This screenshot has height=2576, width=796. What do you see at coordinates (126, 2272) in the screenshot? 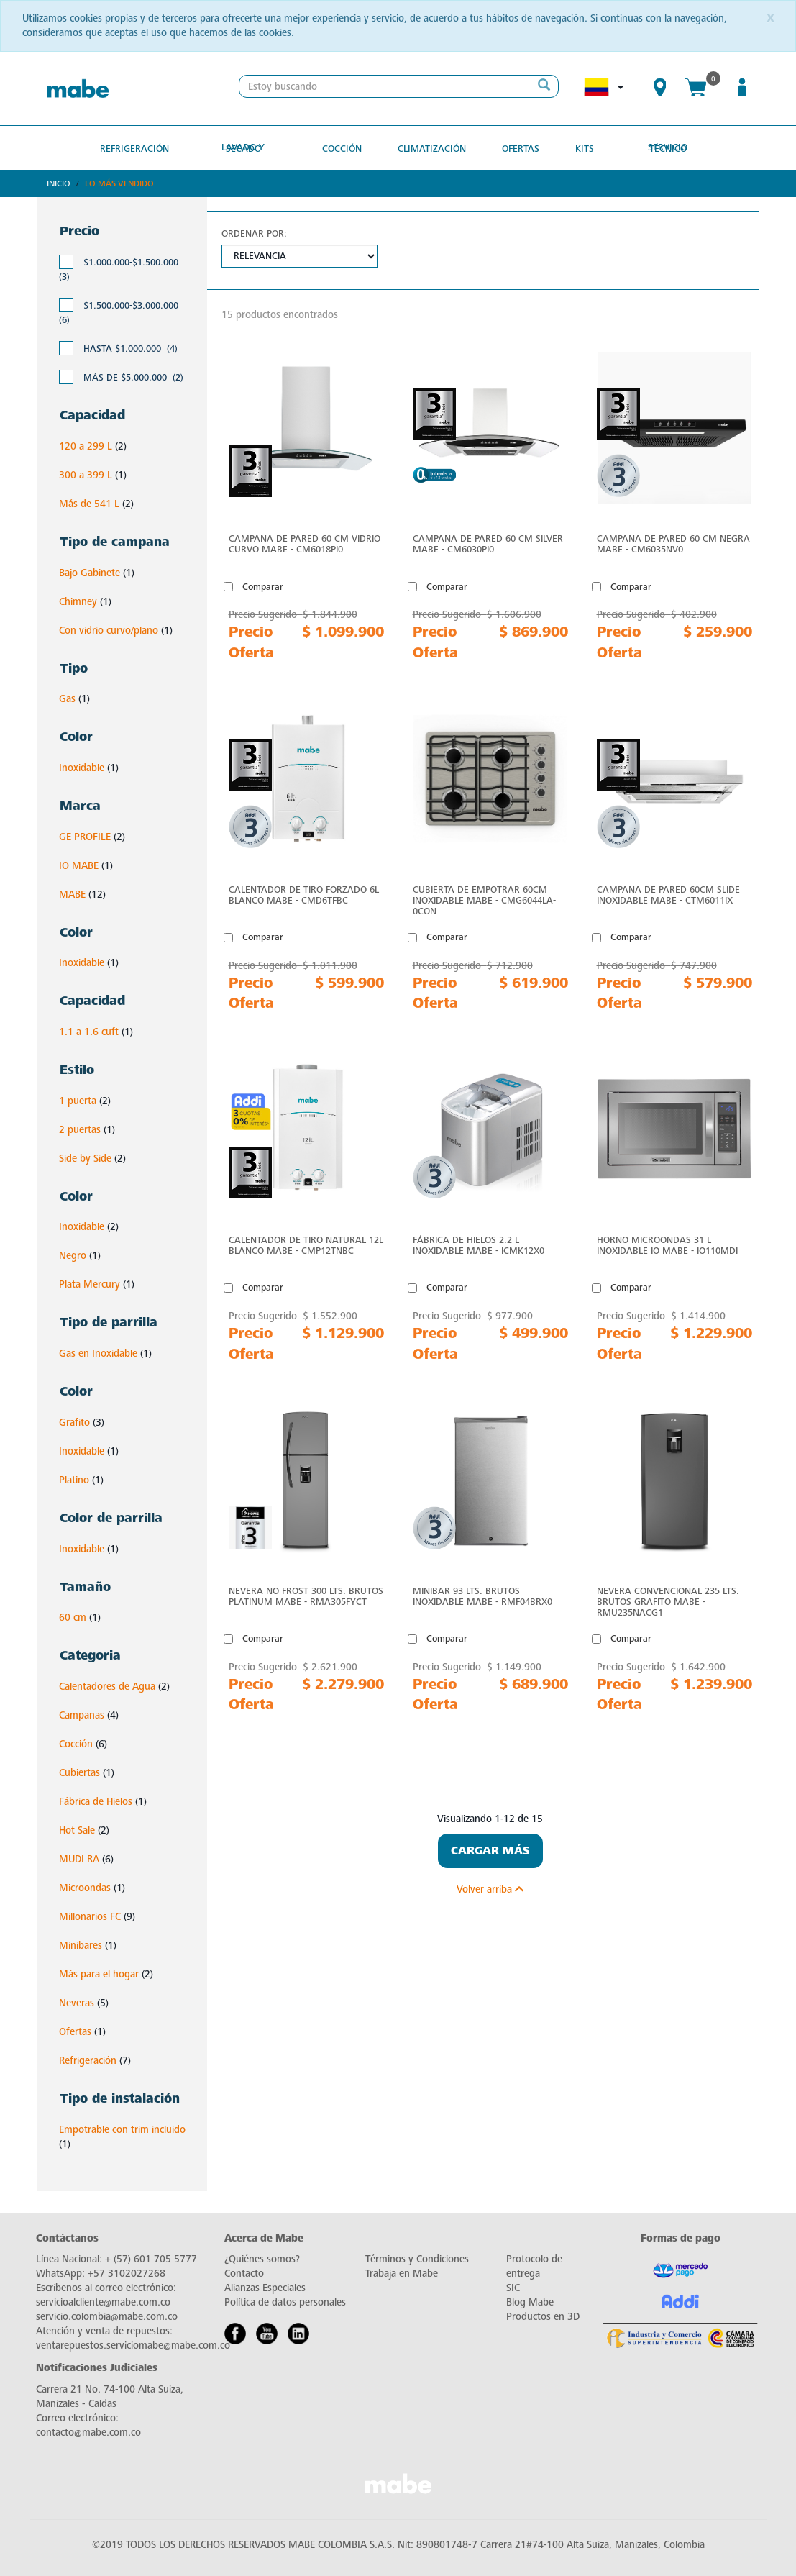
I see `+57 3102027268` at bounding box center [126, 2272].